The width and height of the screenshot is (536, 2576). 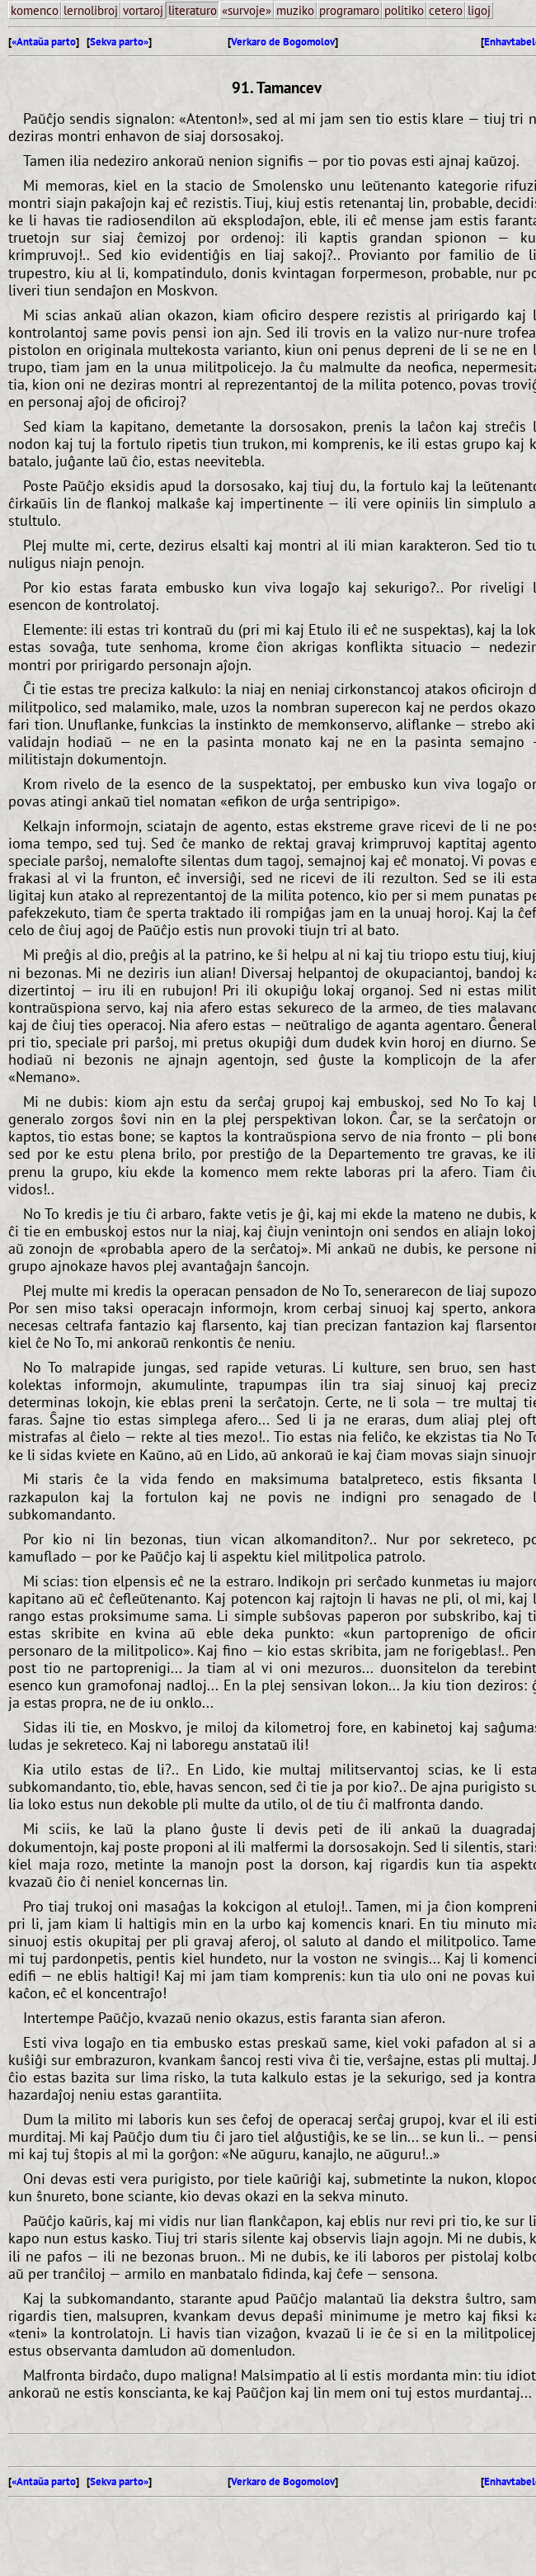 What do you see at coordinates (143, 10) in the screenshot?
I see `vortaroj` at bounding box center [143, 10].